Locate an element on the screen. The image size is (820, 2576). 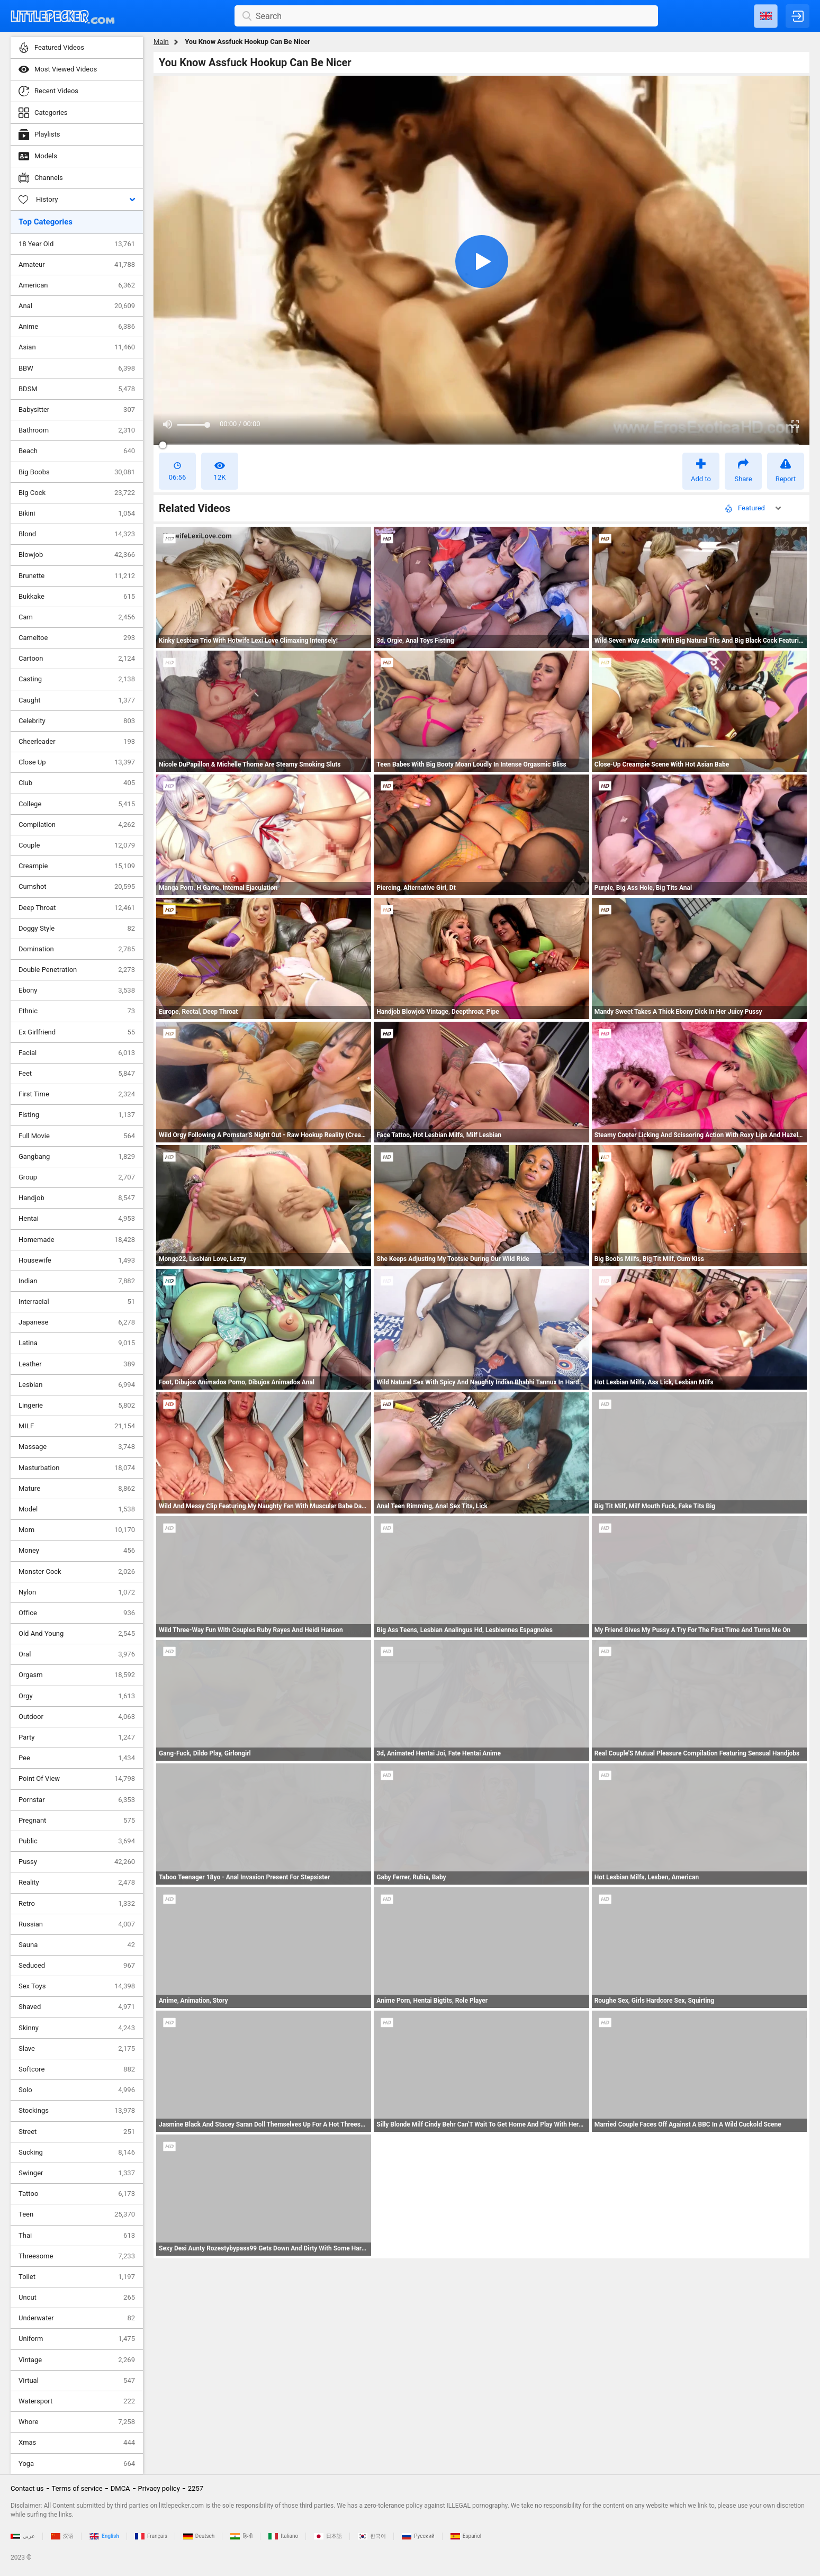
Toilet is located at coordinates (77, 2277).